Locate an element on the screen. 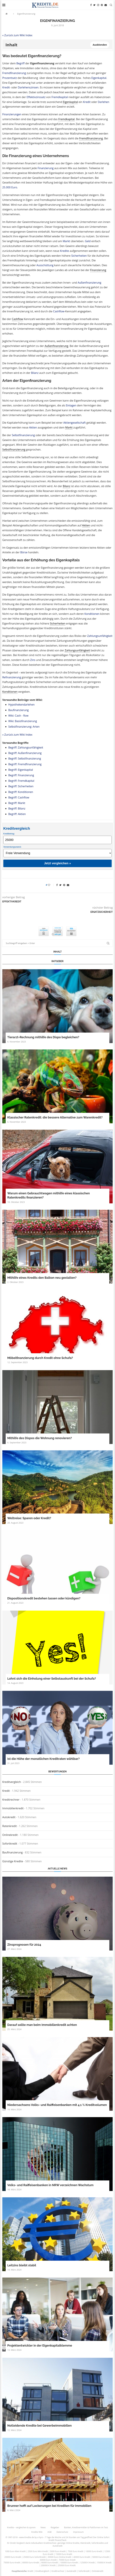 The image size is (115, 2576). Kreditvergleich is located at coordinates (11, 1782).